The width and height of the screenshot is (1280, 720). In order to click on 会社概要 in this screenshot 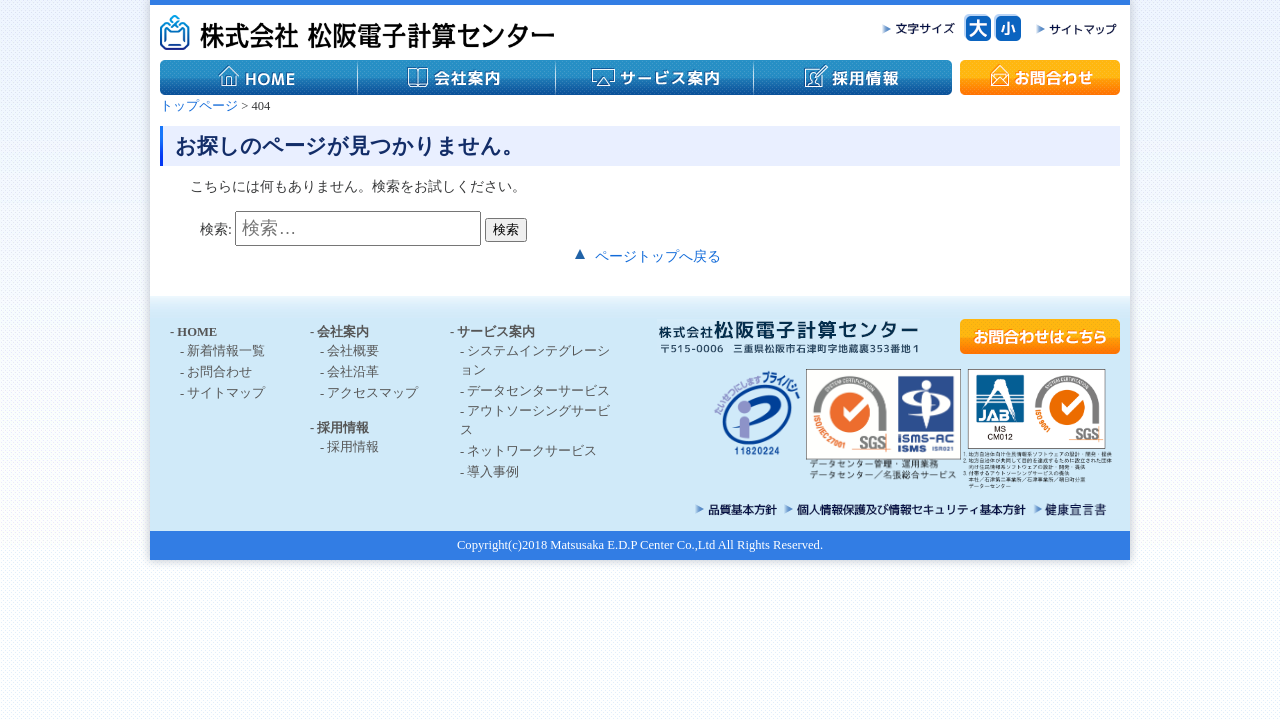, I will do `click(353, 351)`.